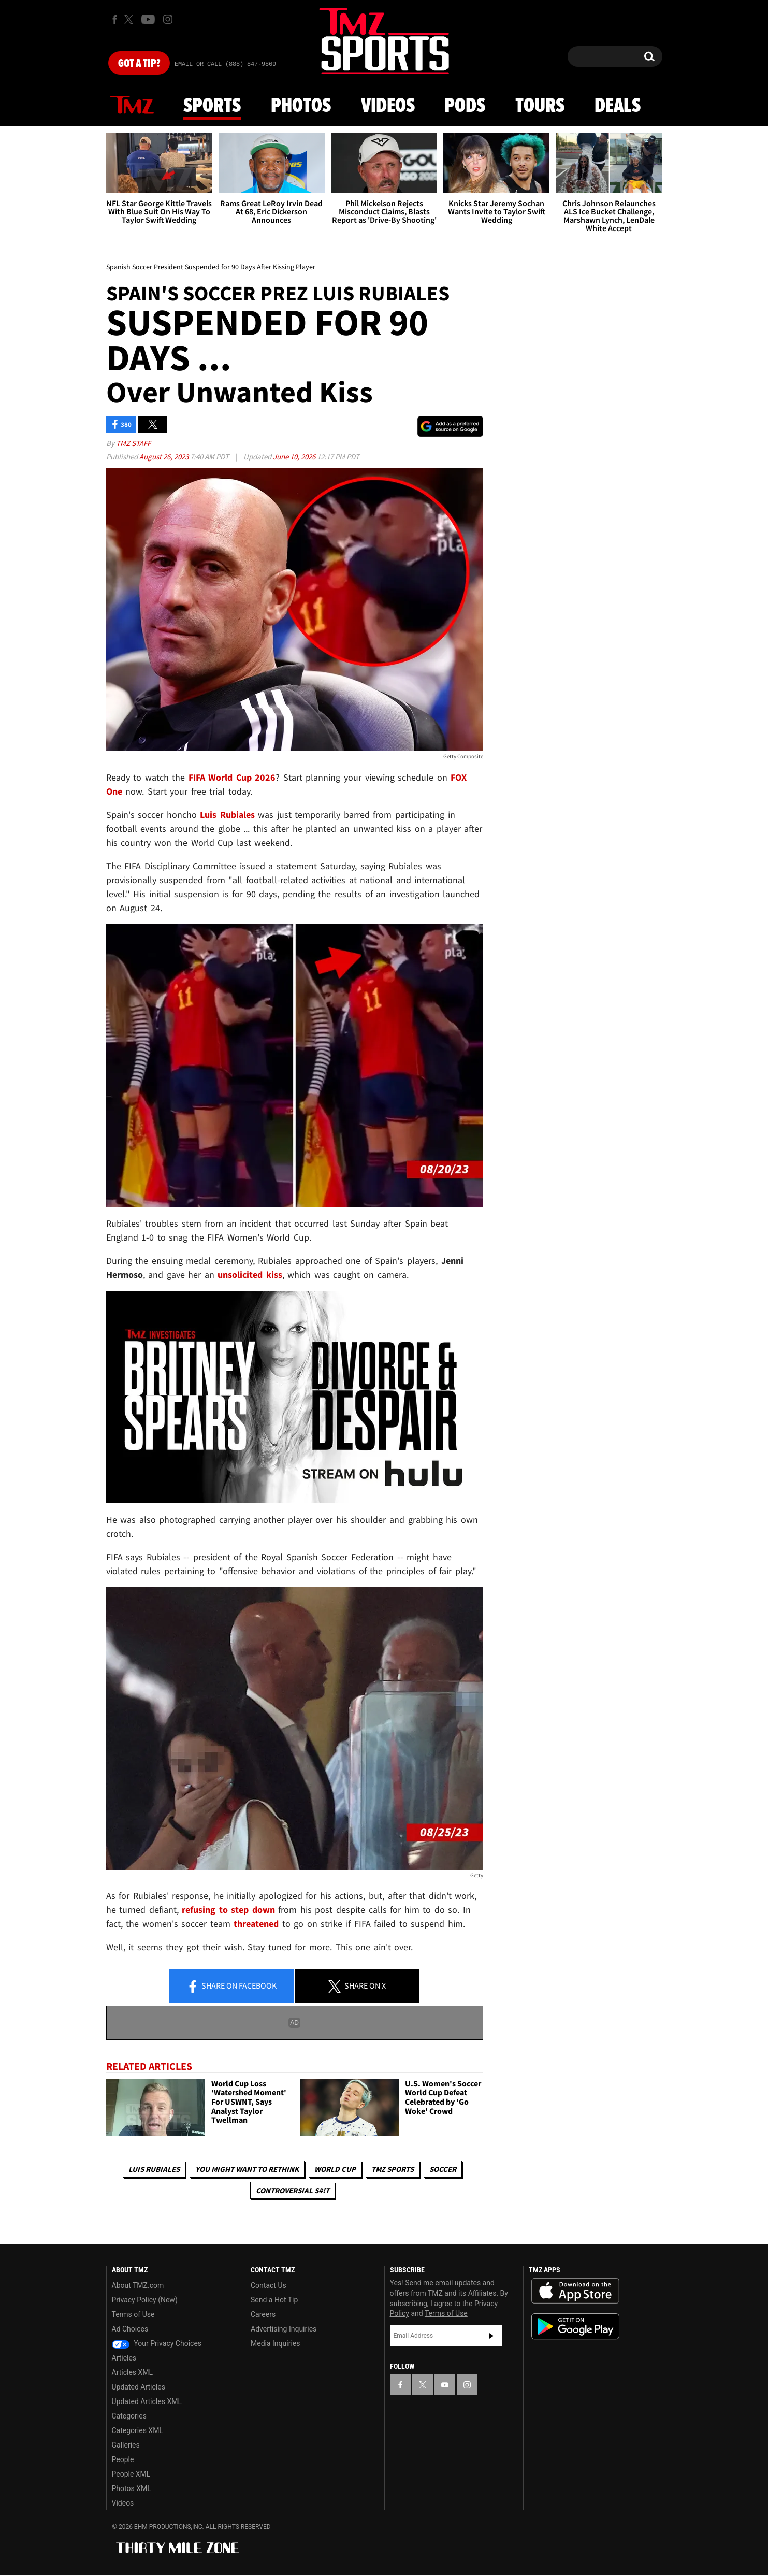 This screenshot has height=2576, width=768. Describe the element at coordinates (138, 2285) in the screenshot. I see `About TMZ.com` at that location.